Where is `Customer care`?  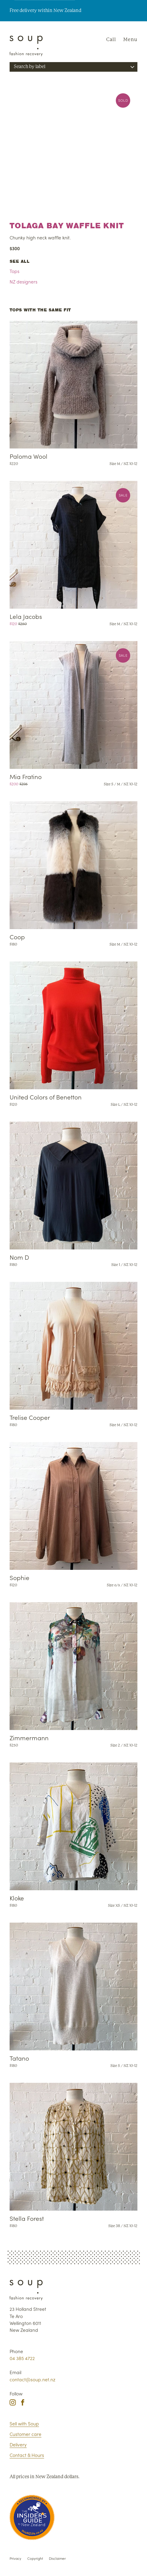
Customer care is located at coordinates (25, 2434).